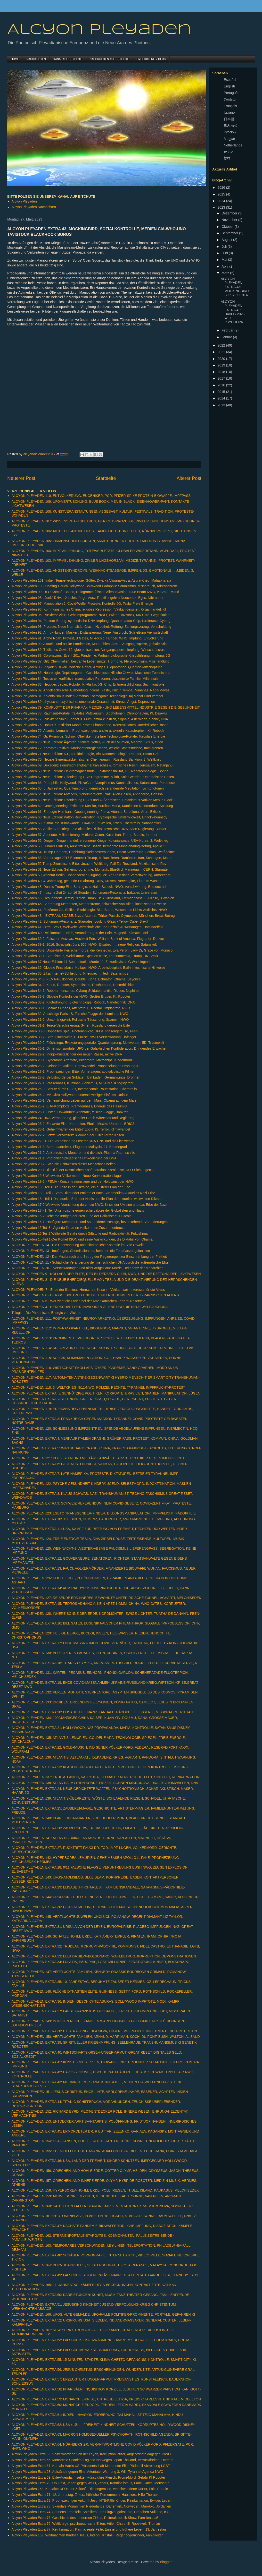  I want to click on Alcyon Pleyaden 93: Proteste, Neue Normalität, Crash, Hypothek-Rettung, Zahlungsverzug, Verschuldung, so click(91, 627).